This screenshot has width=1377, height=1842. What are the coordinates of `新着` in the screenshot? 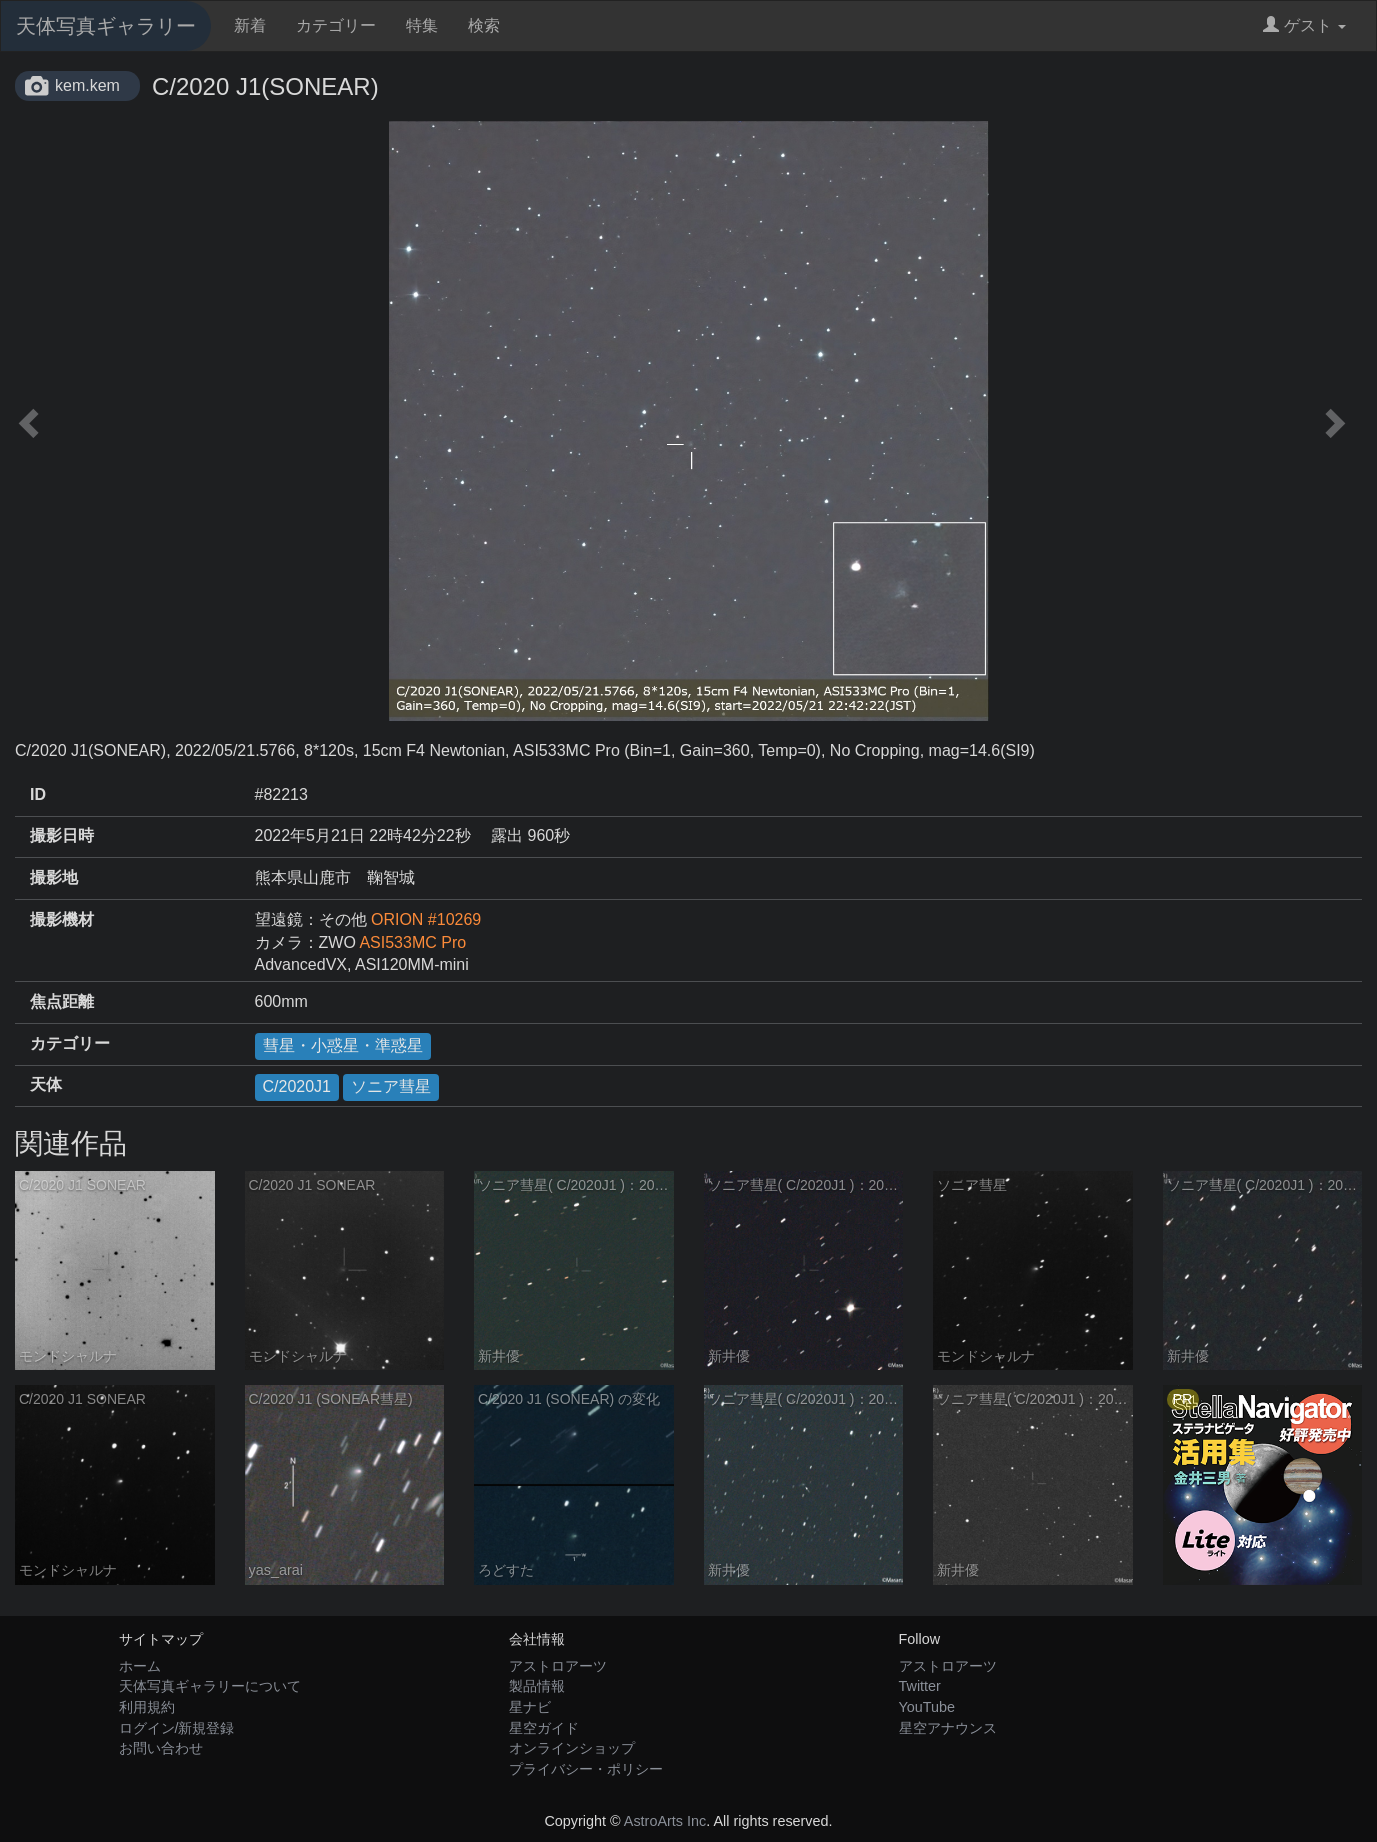 It's located at (250, 25).